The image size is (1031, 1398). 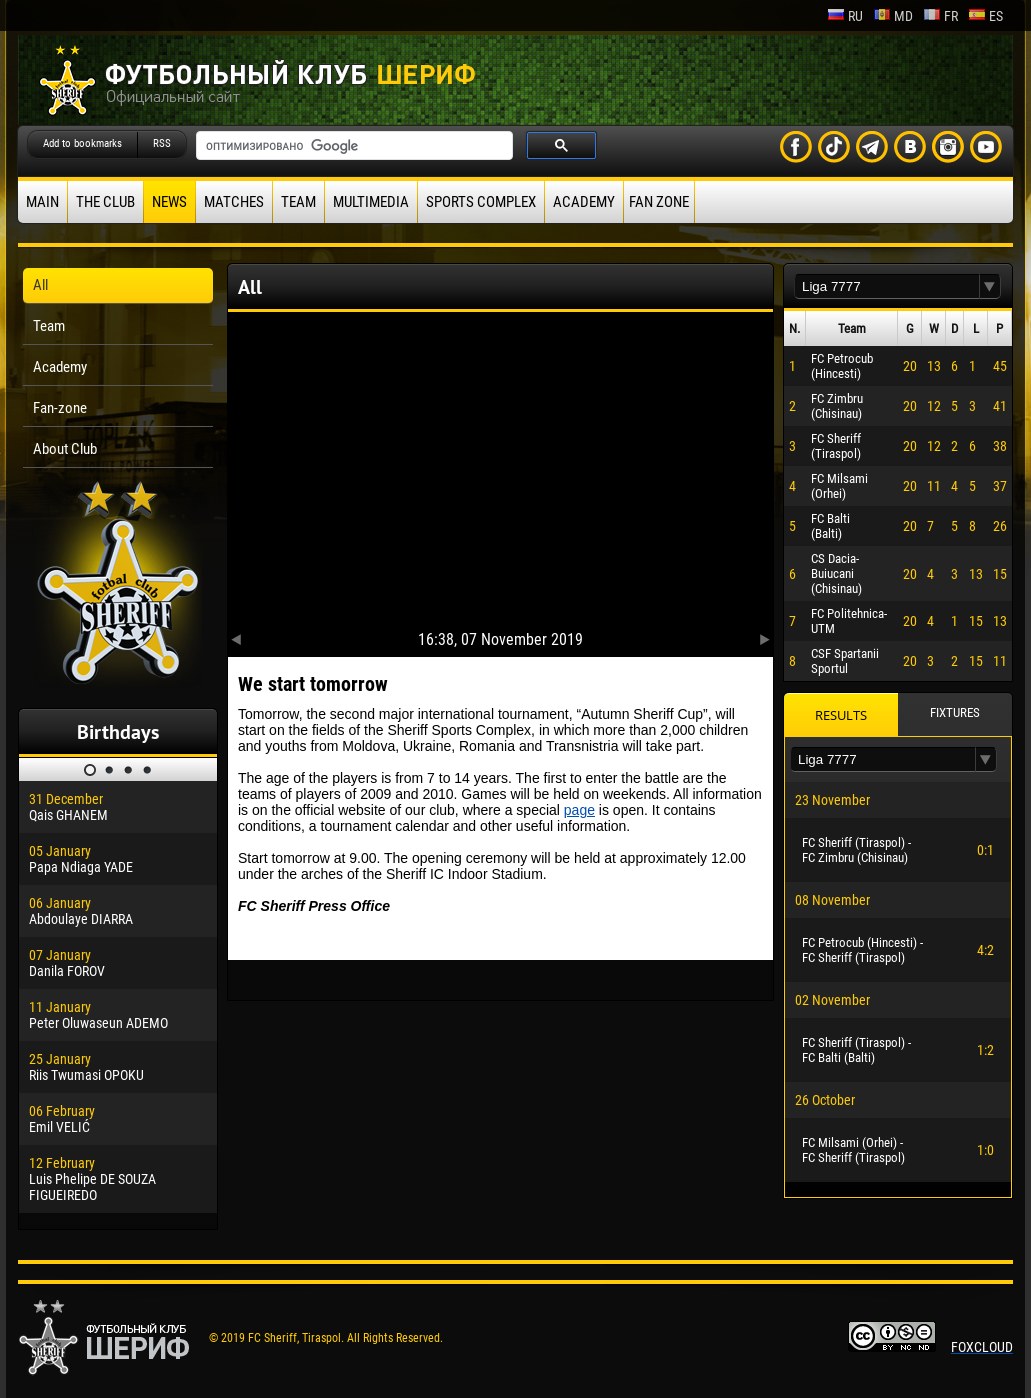 What do you see at coordinates (298, 202) in the screenshot?
I see `Team` at bounding box center [298, 202].